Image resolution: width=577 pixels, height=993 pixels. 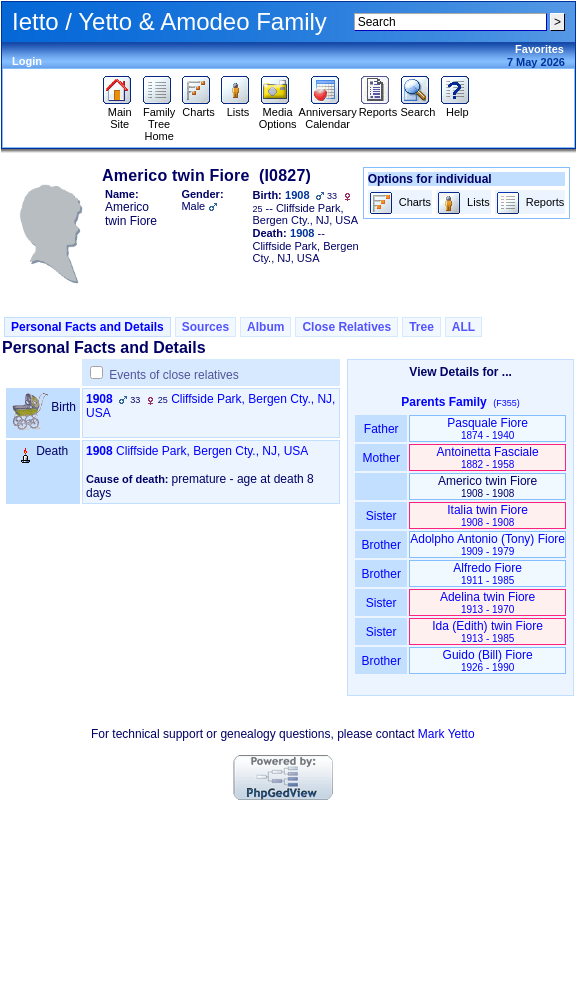 I want to click on Charts, so click(x=198, y=107).